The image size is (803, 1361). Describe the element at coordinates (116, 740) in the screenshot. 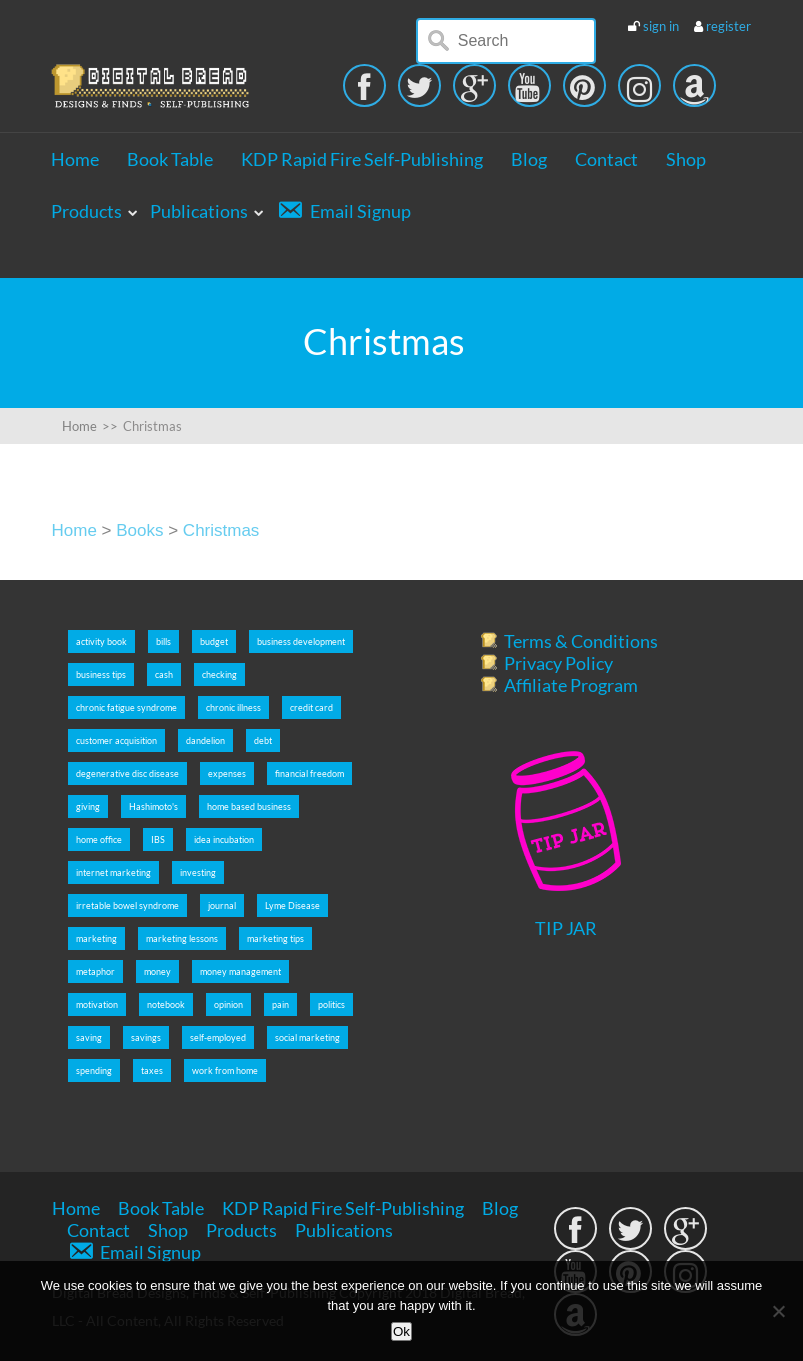

I see `customer acquisition [customer acquisition (3 items)]` at that location.